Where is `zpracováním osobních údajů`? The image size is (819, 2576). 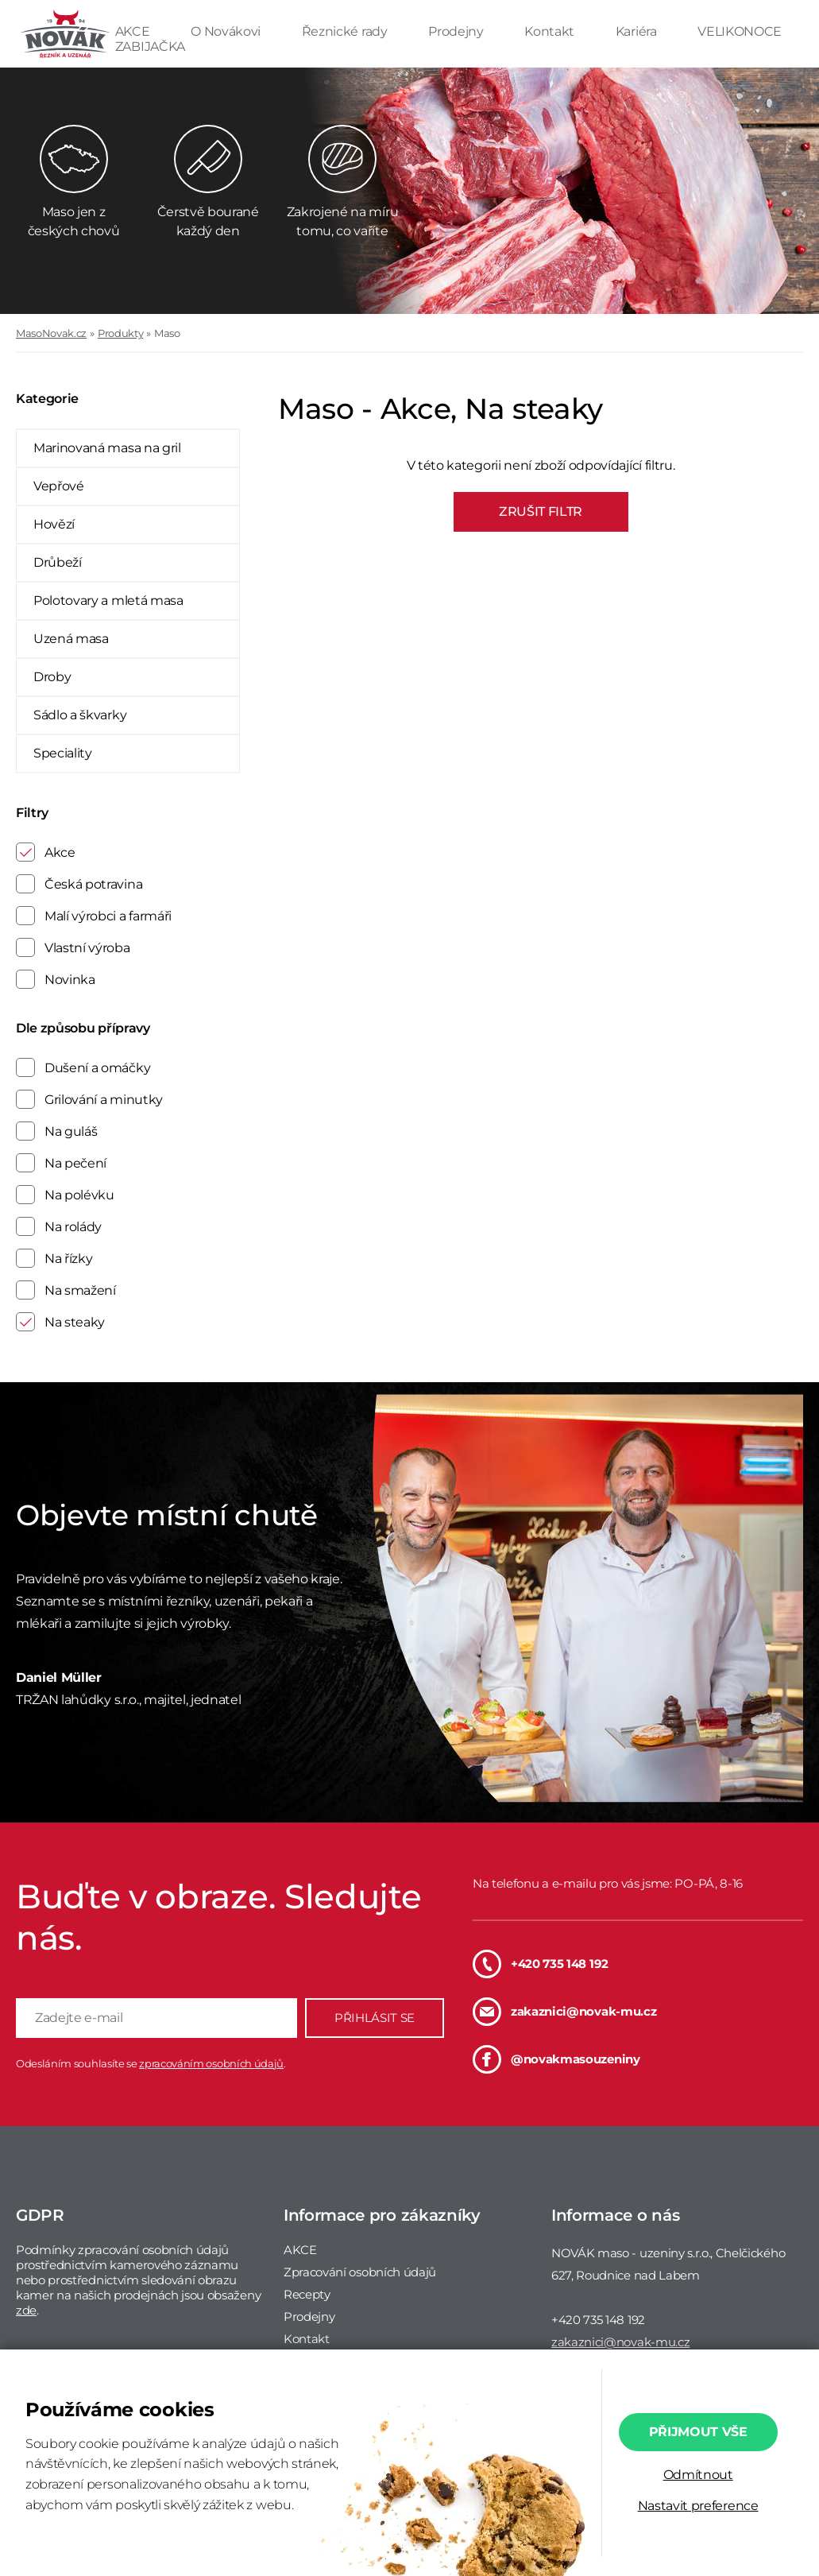 zpracováním osobních údajů is located at coordinates (211, 2063).